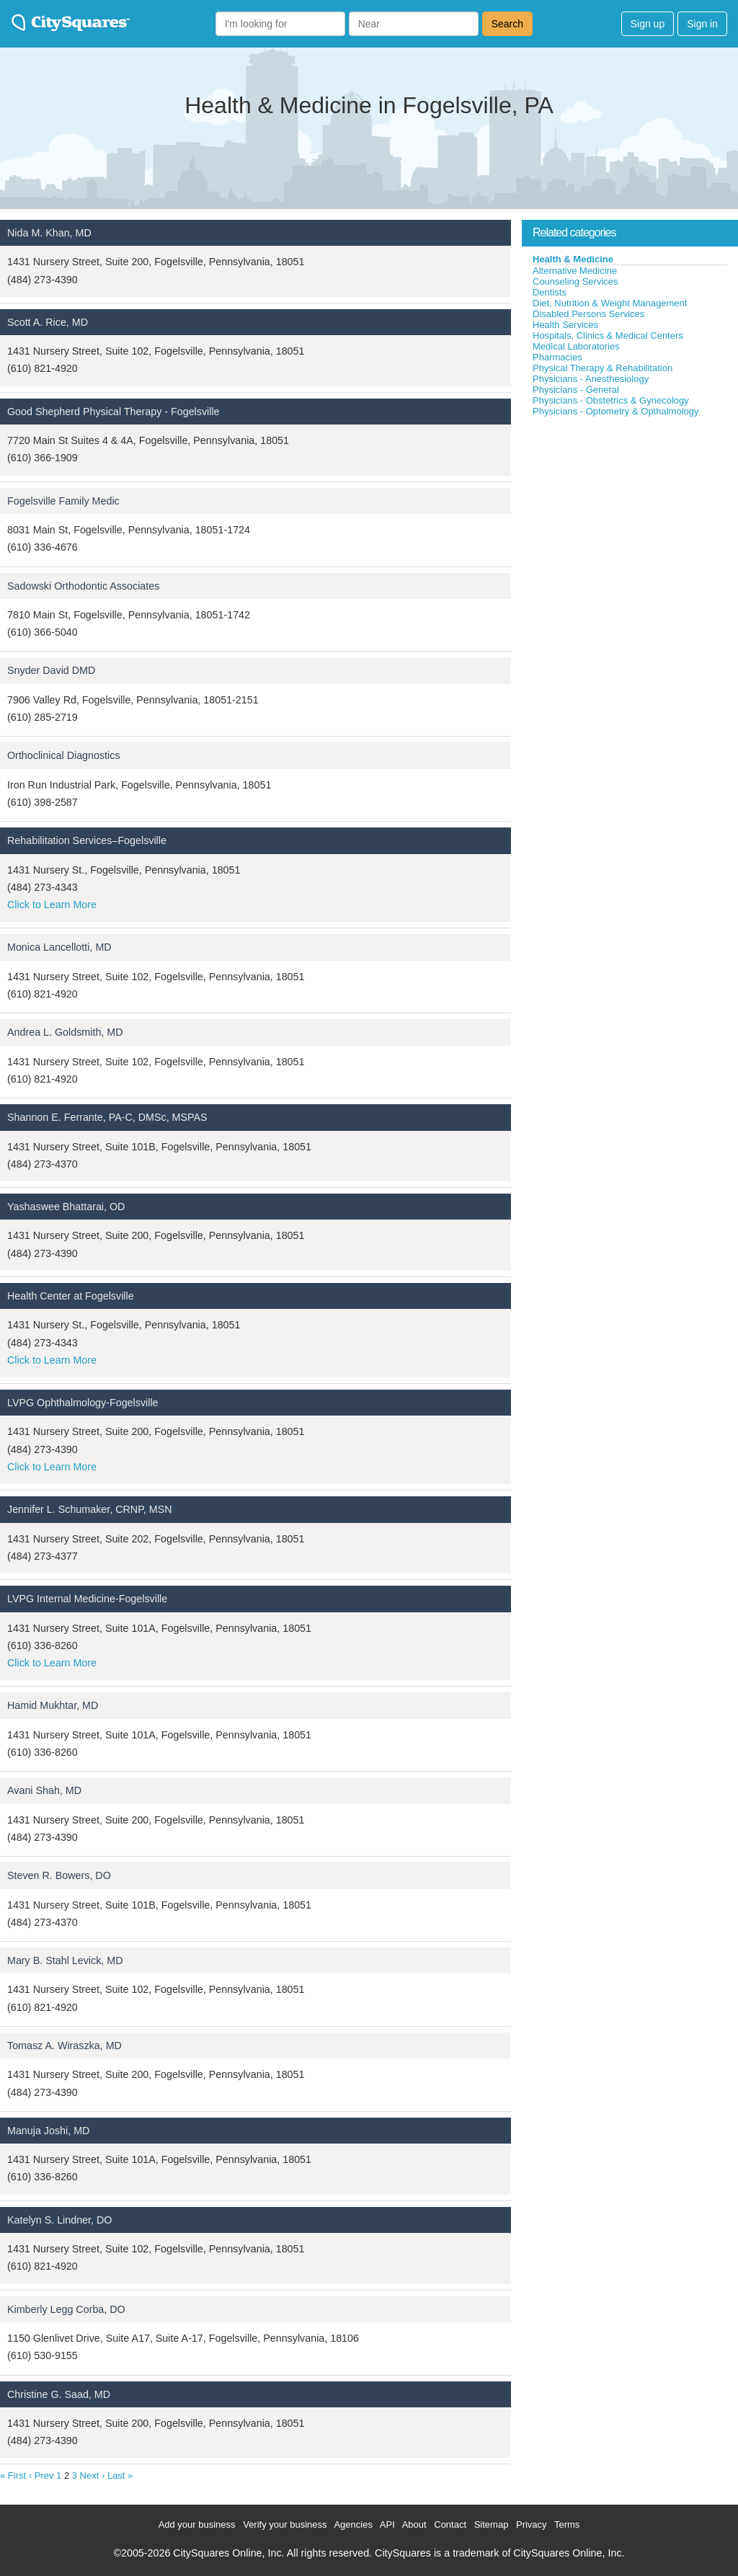 The image size is (738, 2576). What do you see at coordinates (284, 2524) in the screenshot?
I see `Verify your business` at bounding box center [284, 2524].